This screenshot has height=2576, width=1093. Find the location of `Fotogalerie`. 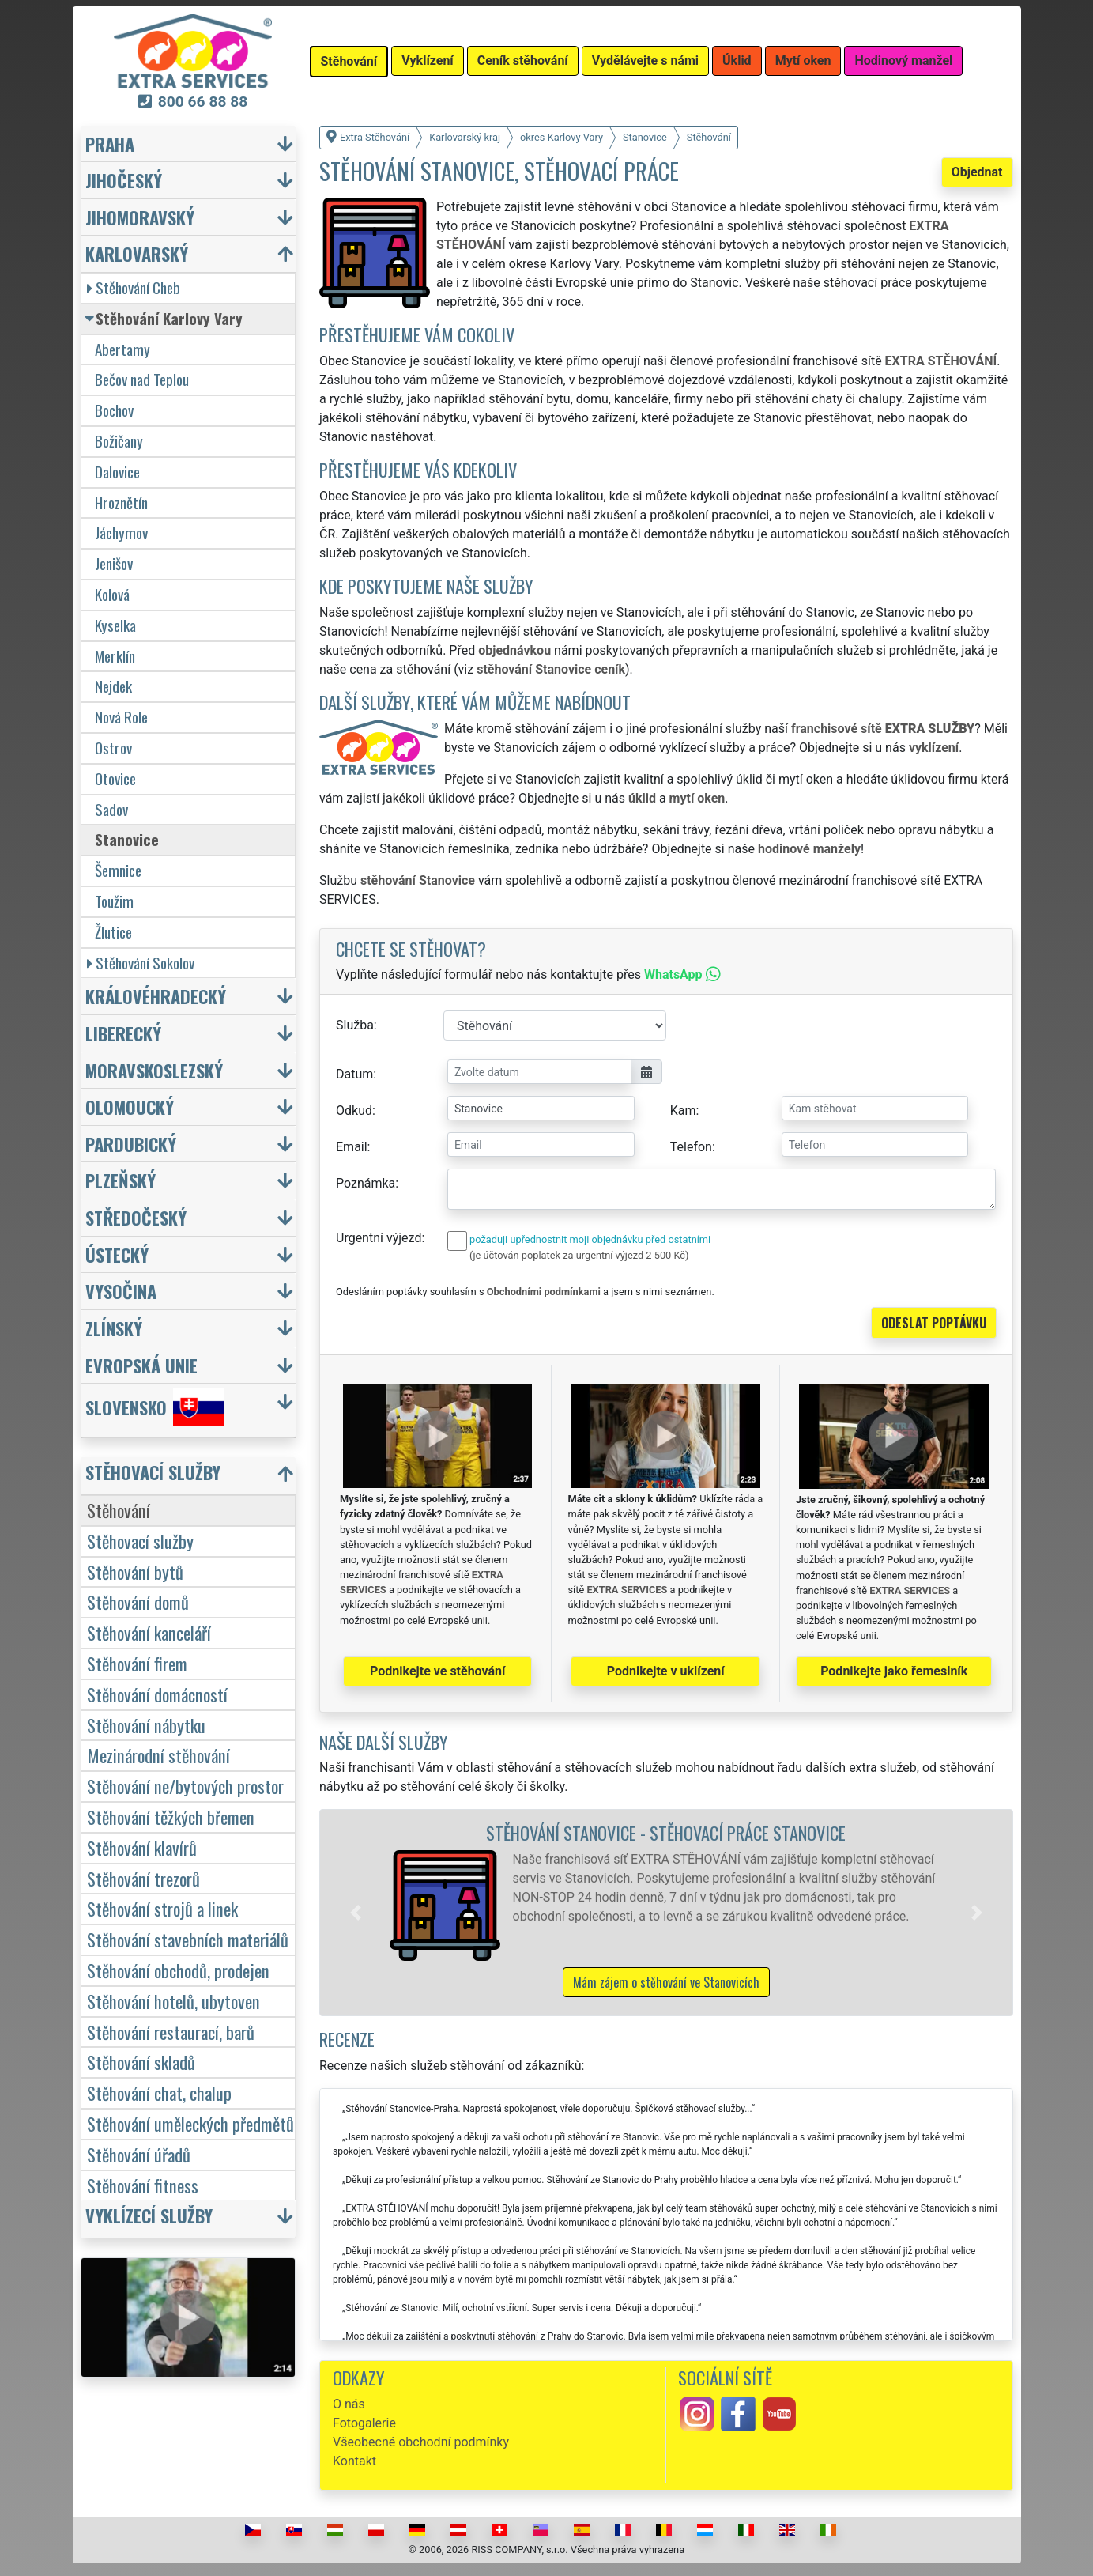

Fotogalerie is located at coordinates (364, 2423).